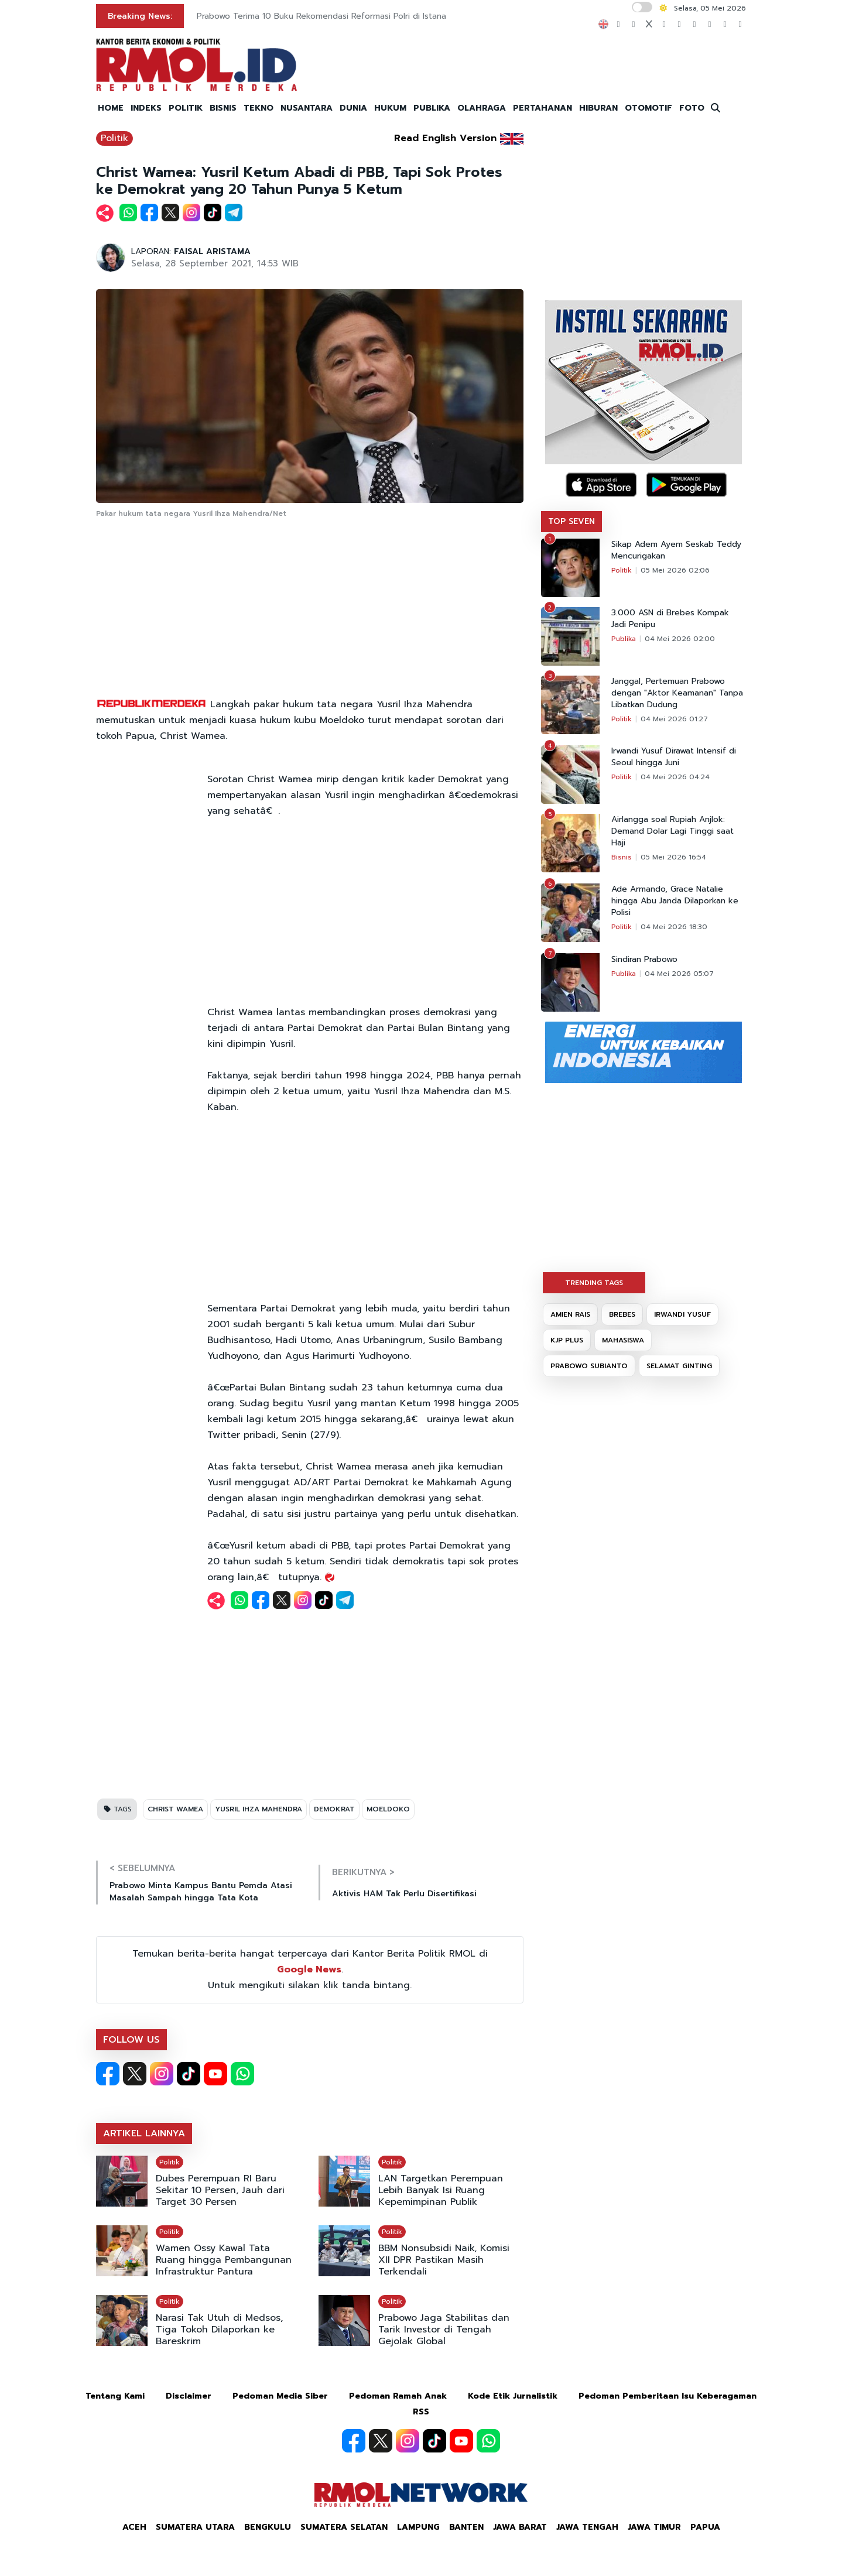 Image resolution: width=842 pixels, height=2576 pixels. I want to click on DUNIA, so click(353, 108).